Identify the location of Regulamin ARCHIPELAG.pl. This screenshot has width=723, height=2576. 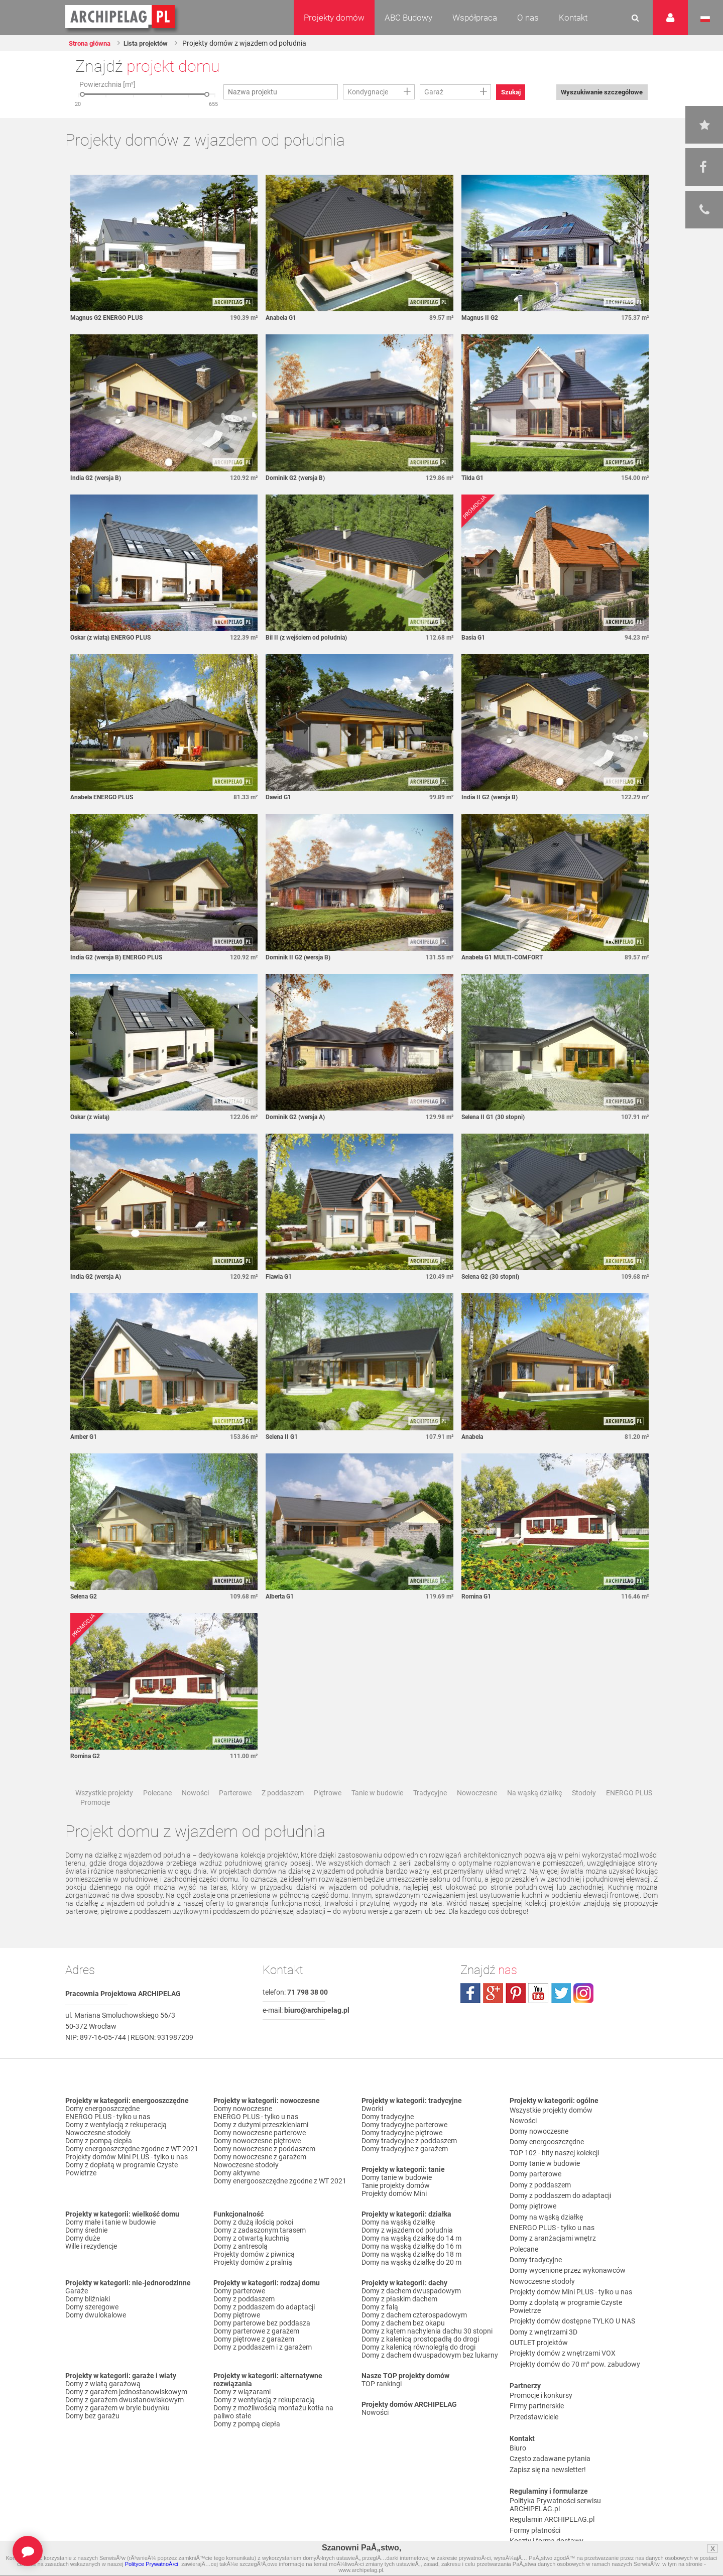
(552, 2457).